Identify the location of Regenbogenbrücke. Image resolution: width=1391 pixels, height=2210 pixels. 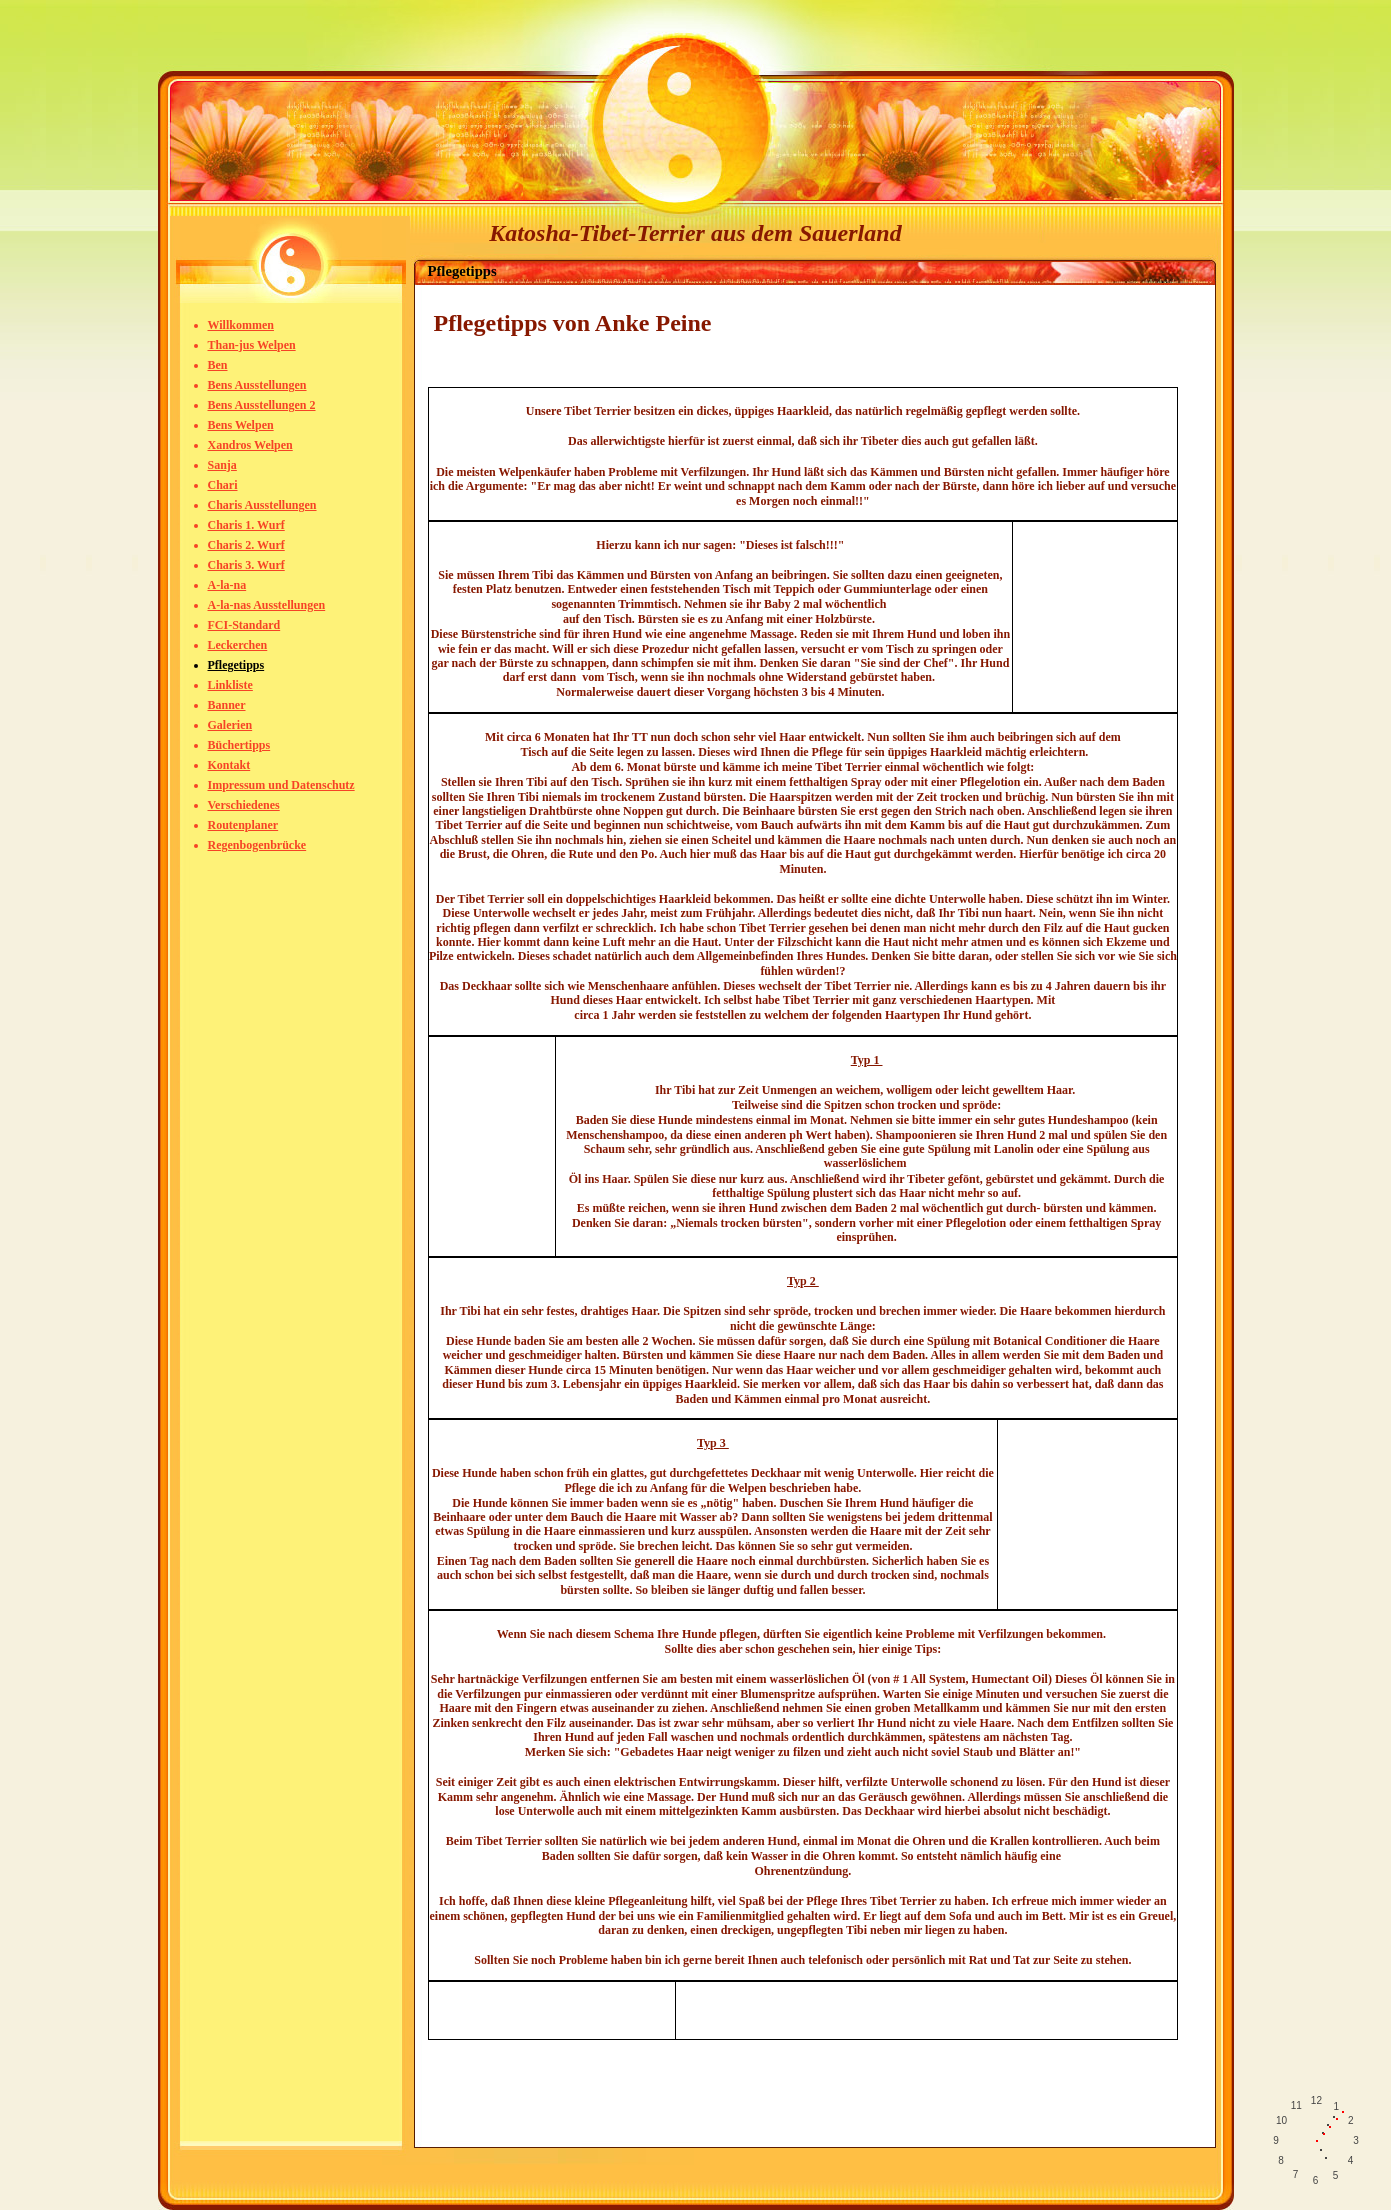
(257, 845).